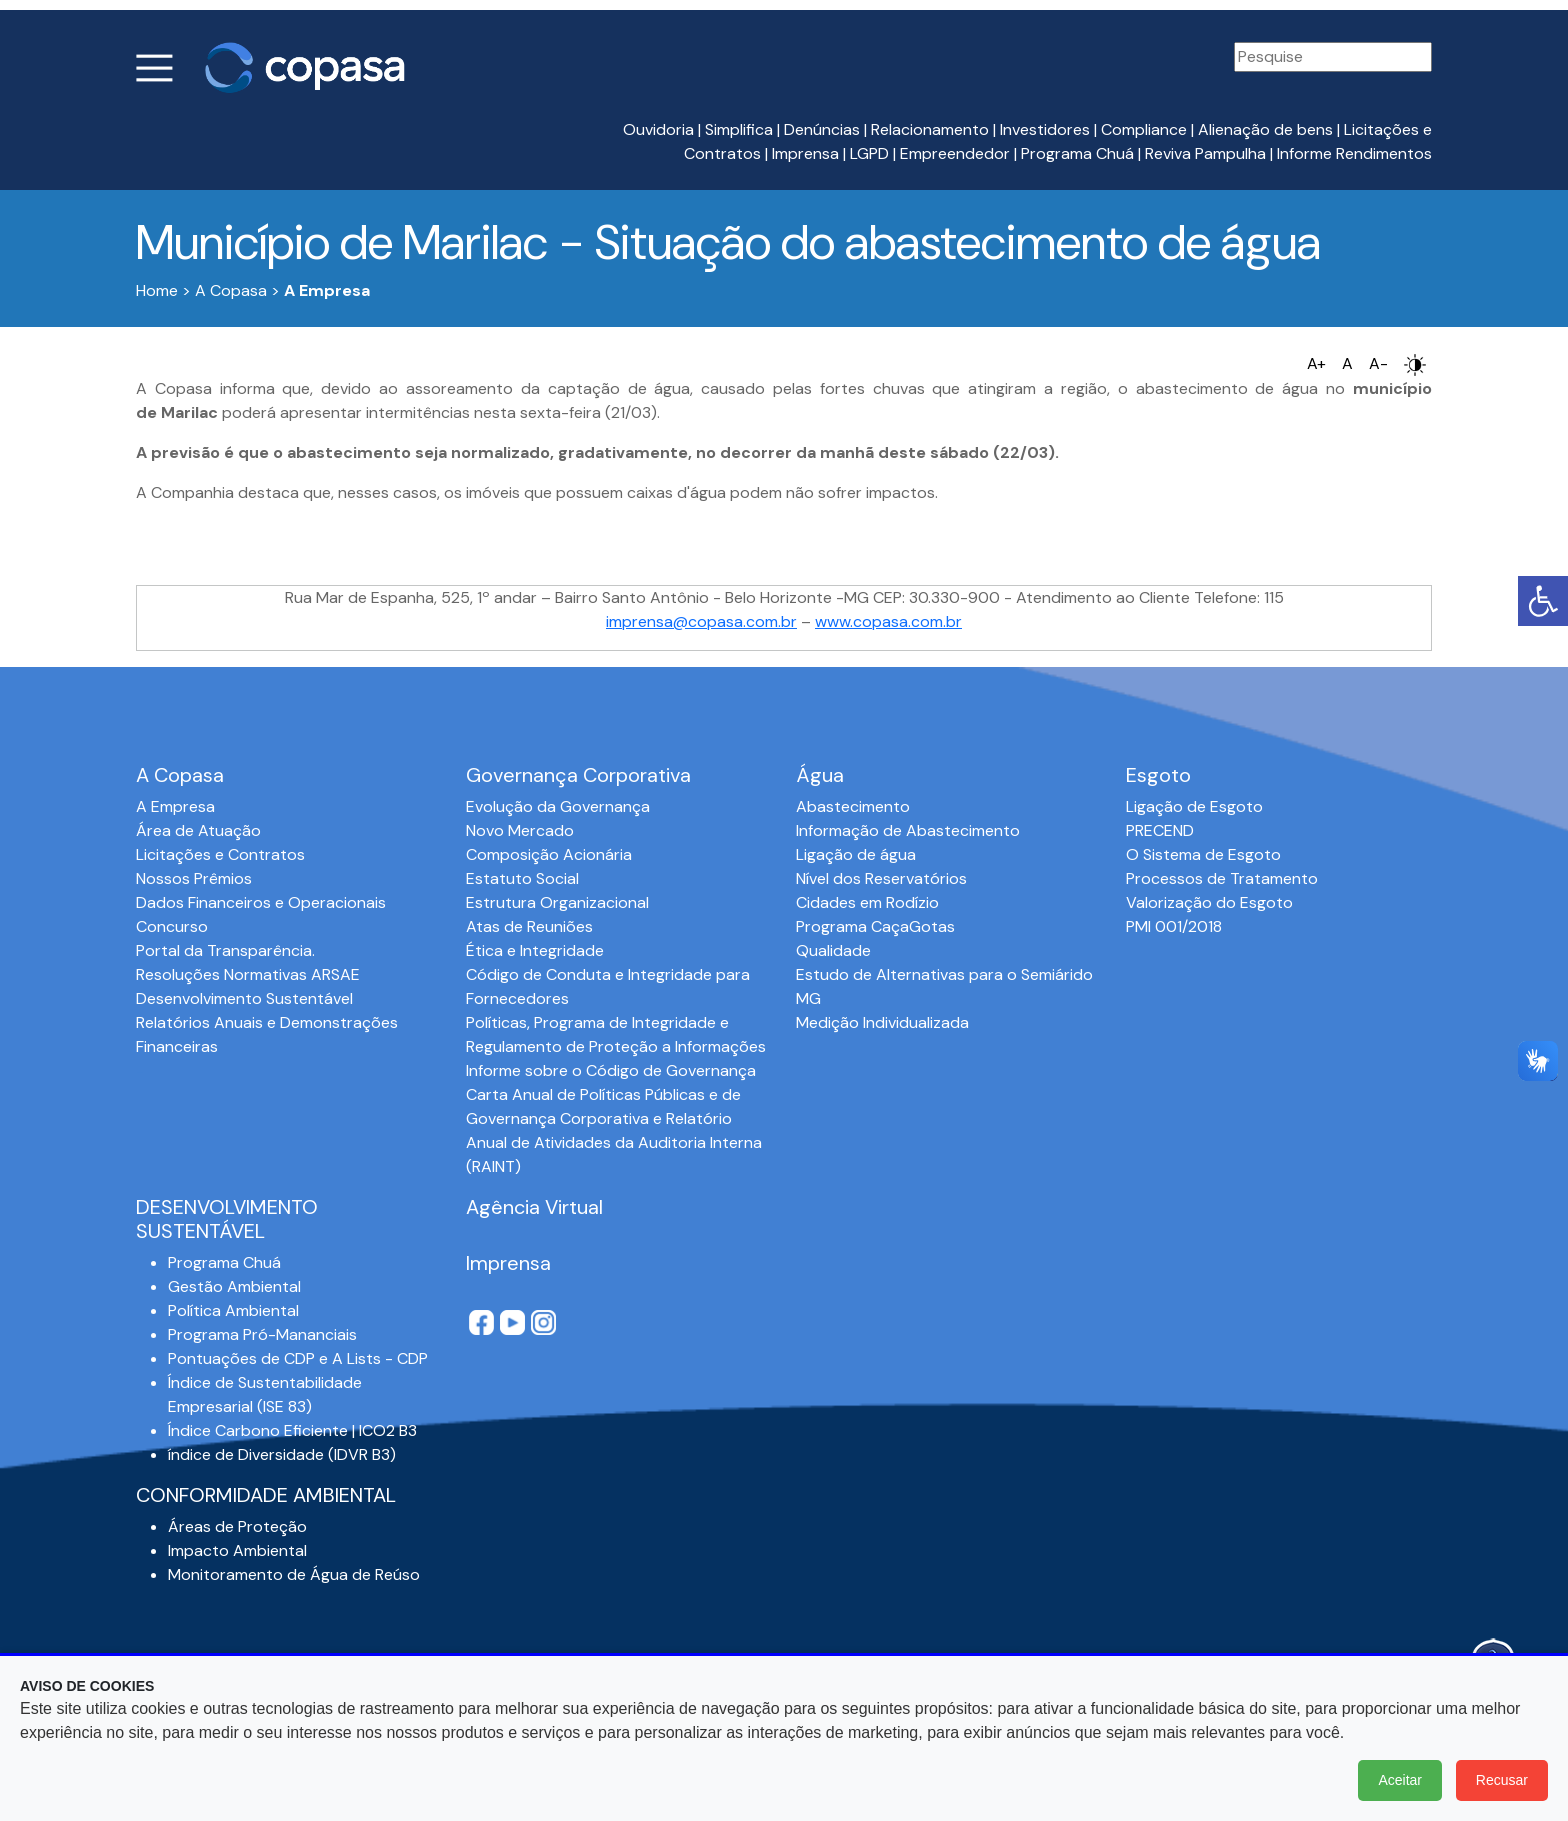 This screenshot has width=1568, height=1821. I want to click on Impacto Ambiental, so click(237, 1550).